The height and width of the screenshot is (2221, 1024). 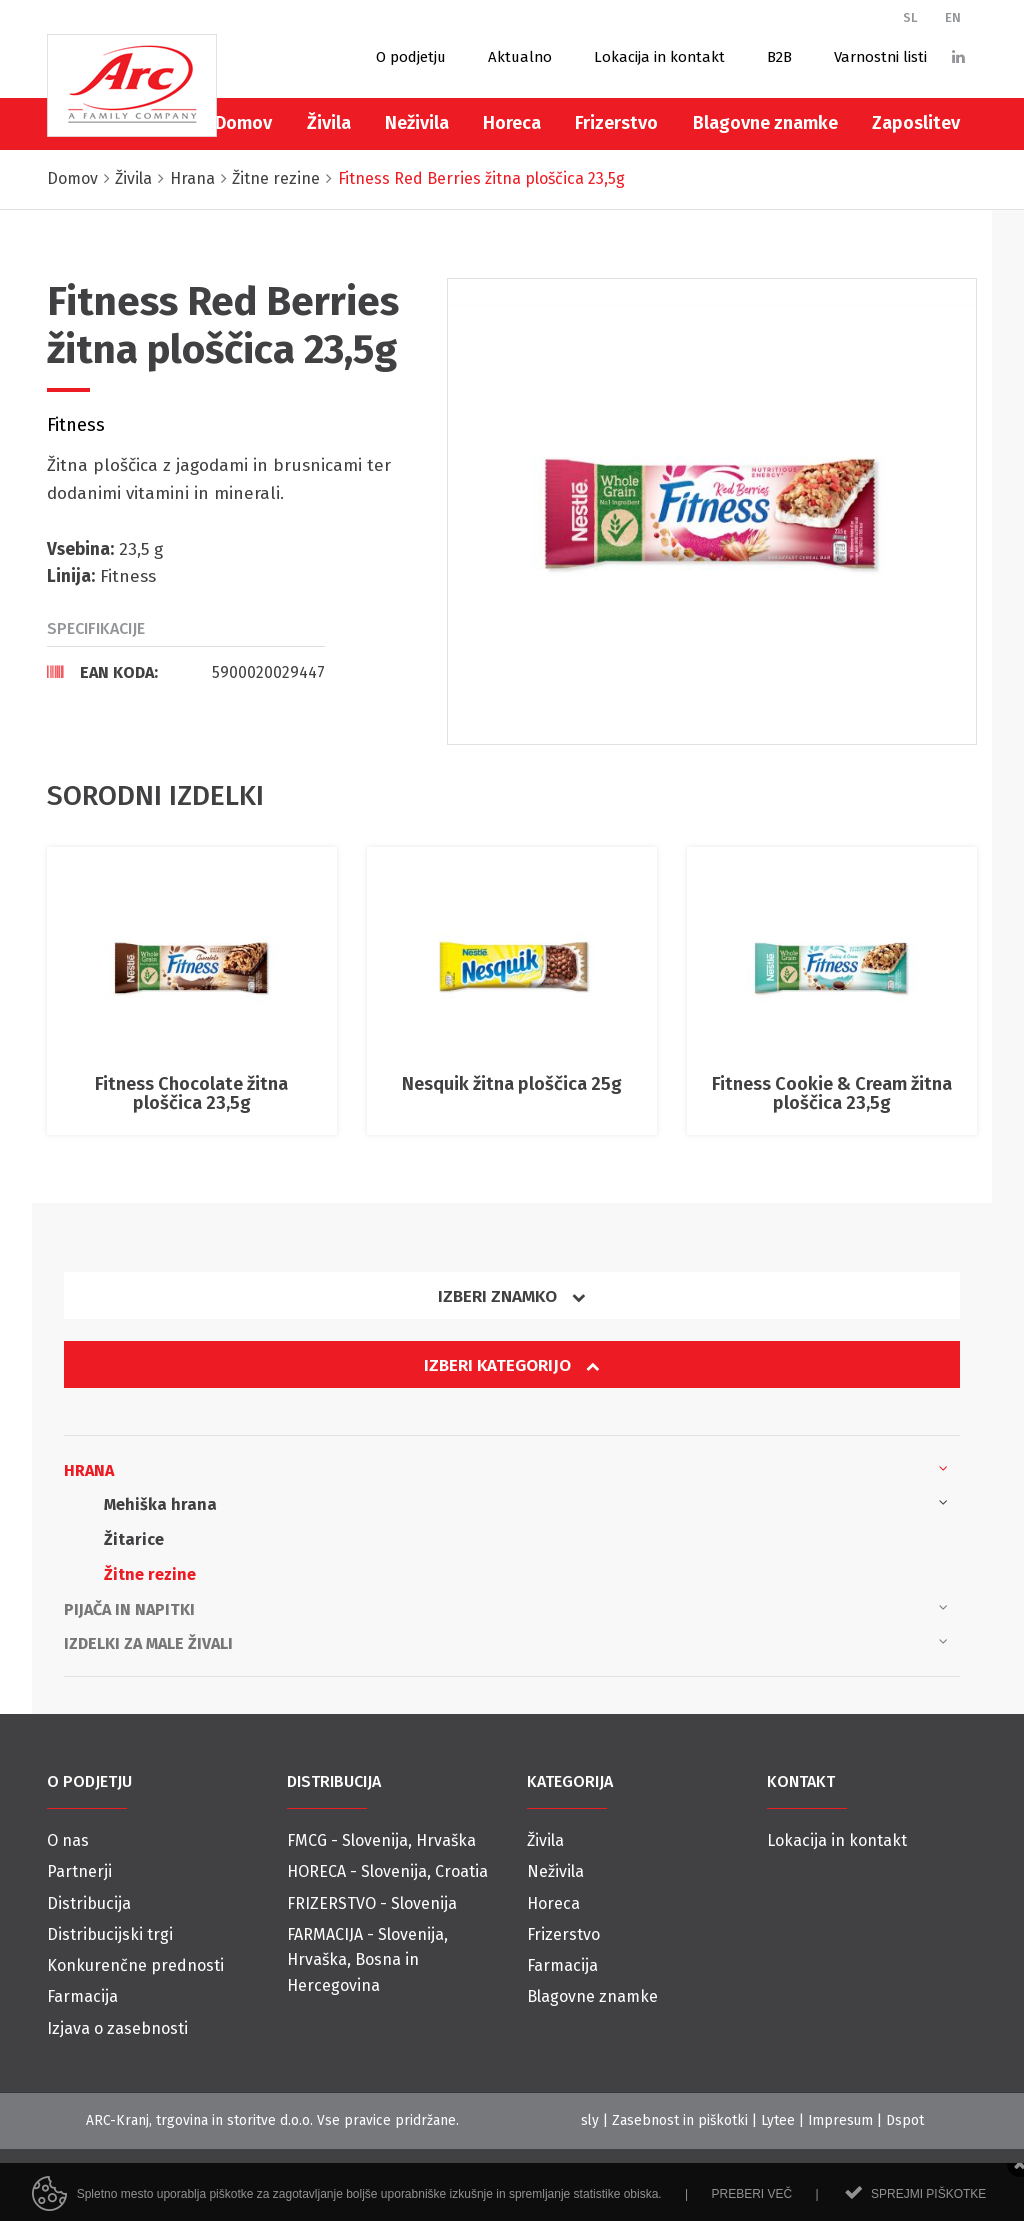 What do you see at coordinates (765, 123) in the screenshot?
I see `Blagovne znamke` at bounding box center [765, 123].